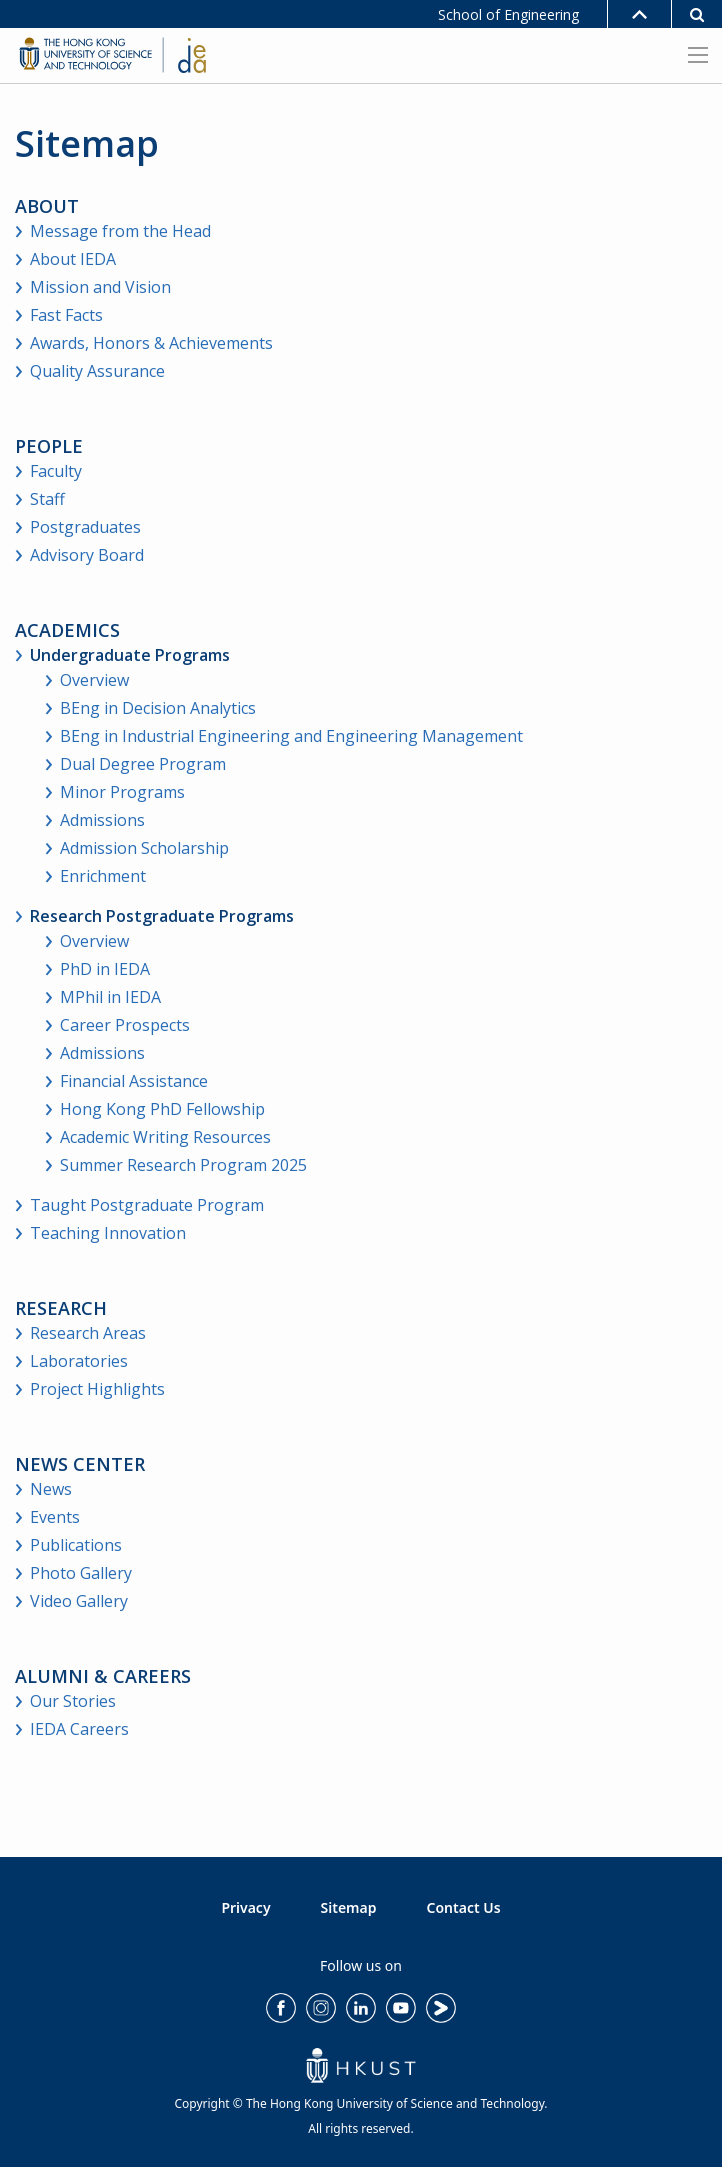 This screenshot has width=722, height=2167. What do you see at coordinates (97, 1389) in the screenshot?
I see `Project Highlights` at bounding box center [97, 1389].